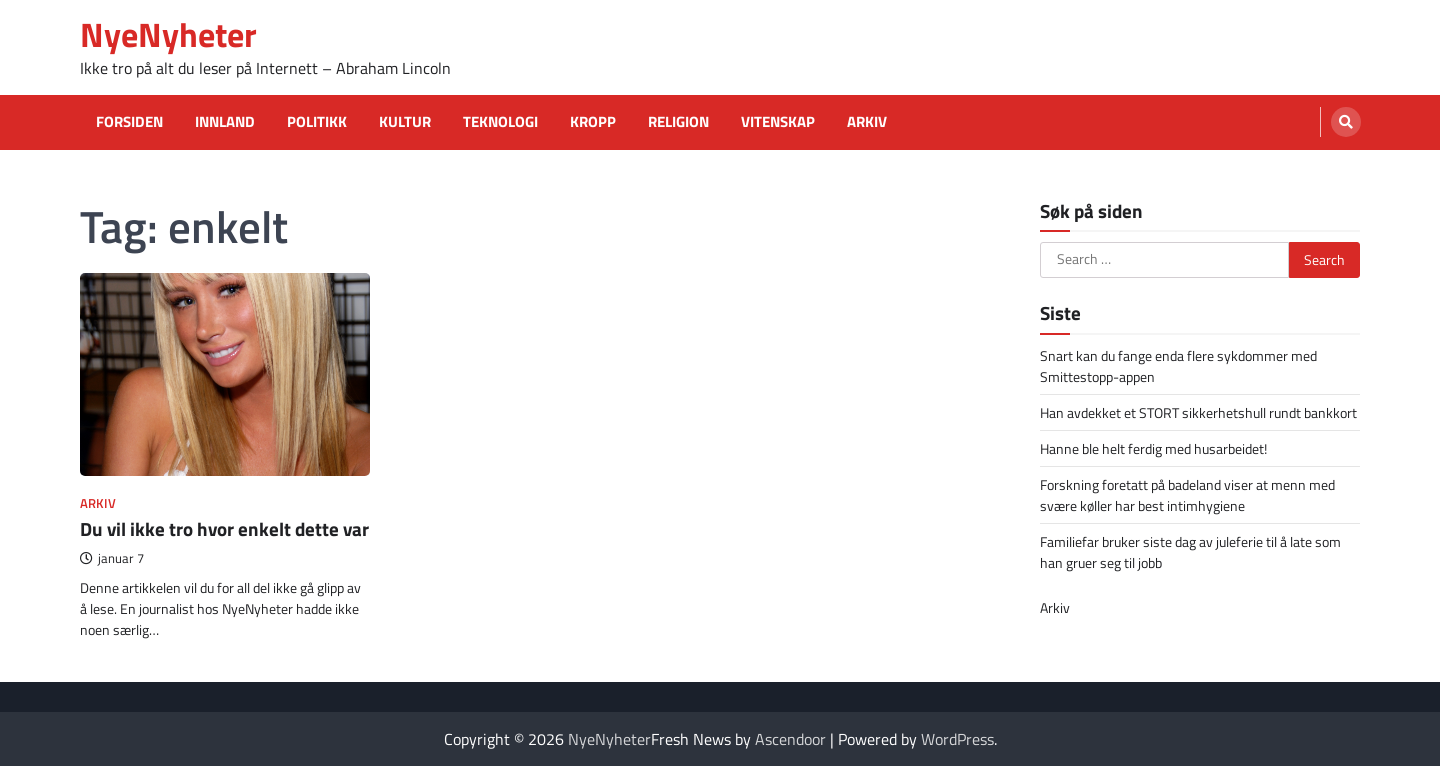  I want to click on Forsiden, so click(129, 122).